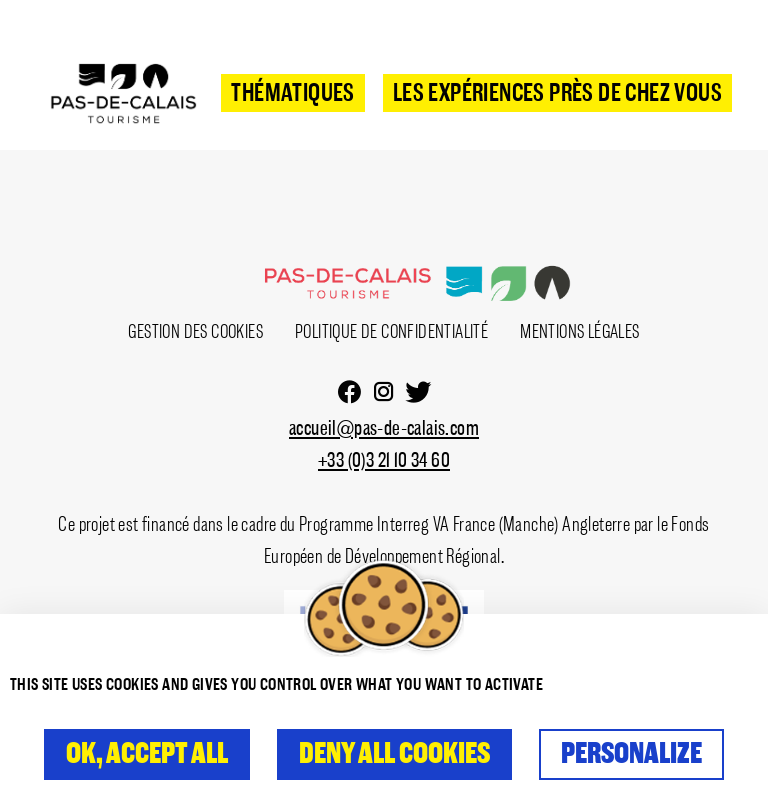 Image resolution: width=768 pixels, height=812 pixels. What do you see at coordinates (292, 94) in the screenshot?
I see `Thématiques` at bounding box center [292, 94].